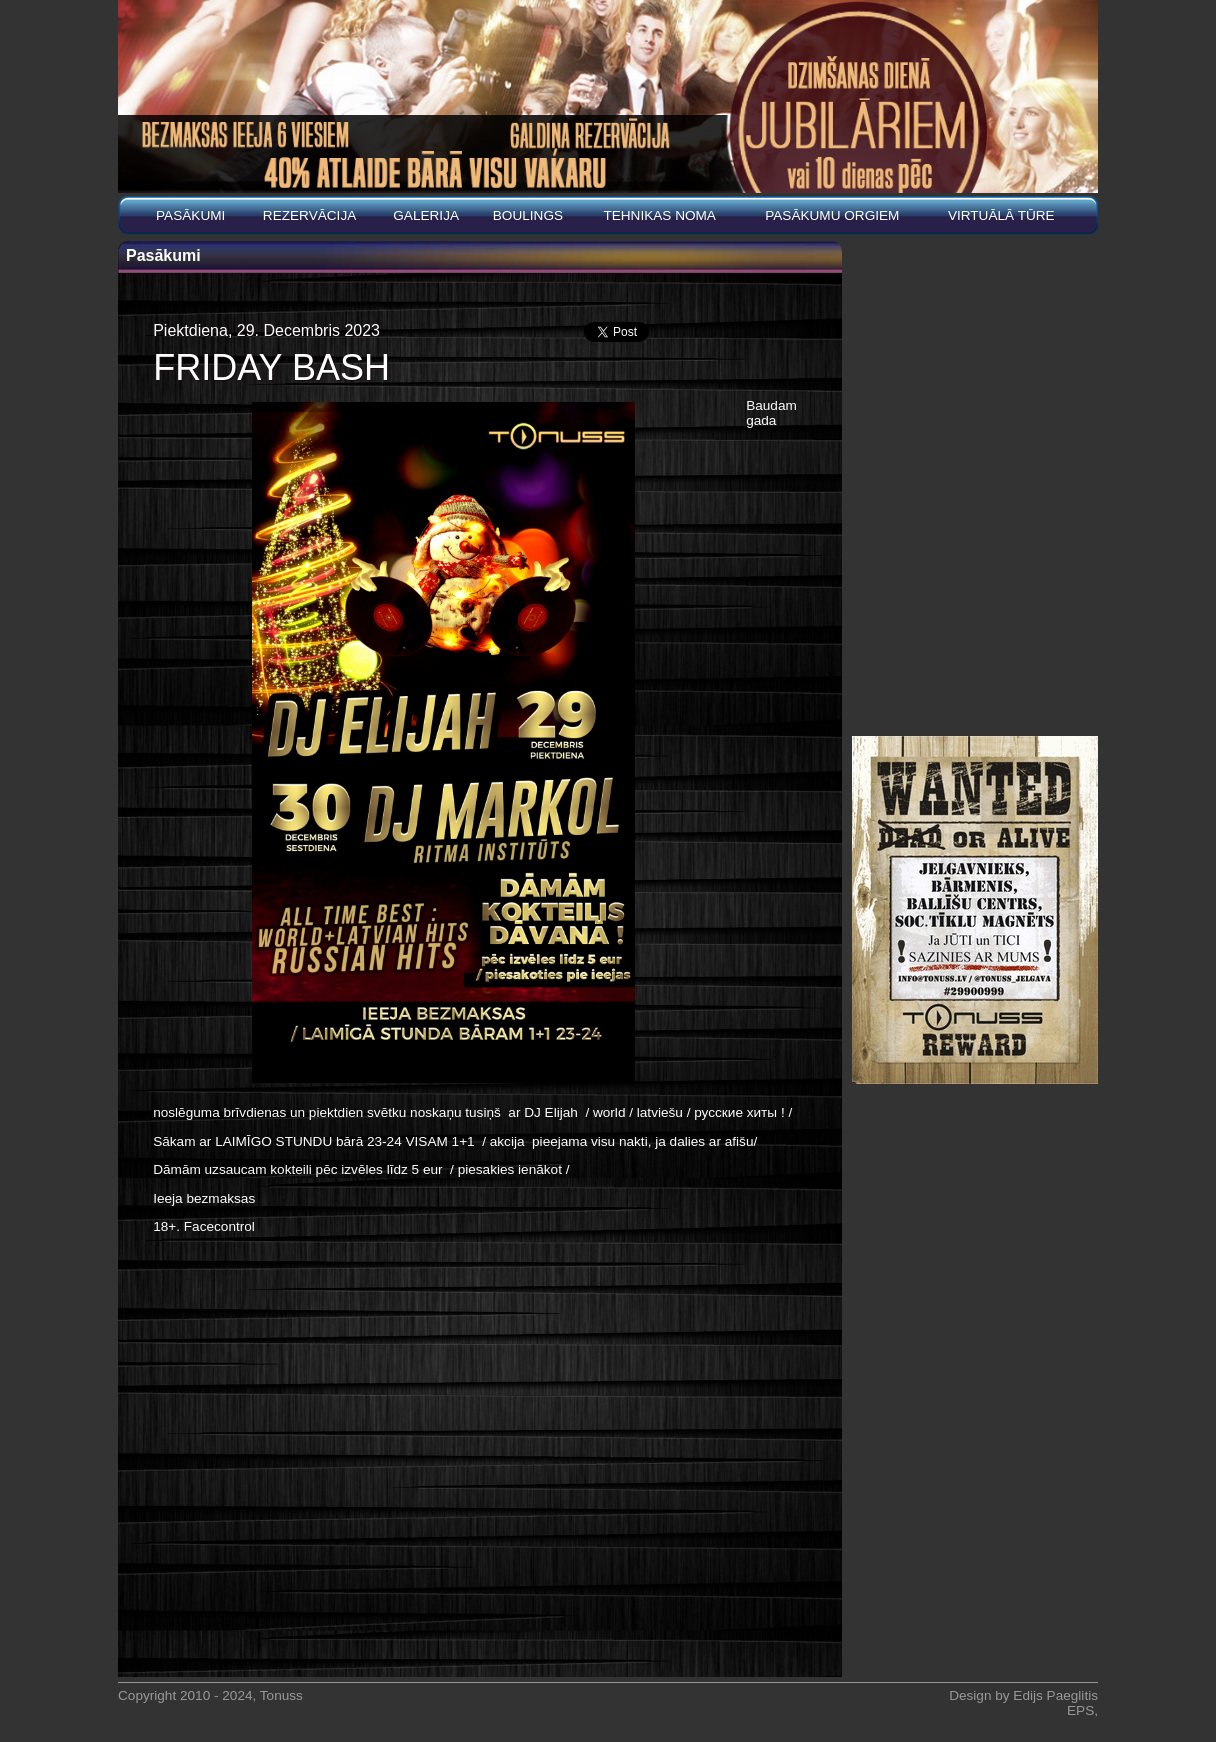 This screenshot has height=1742, width=1216. Describe the element at coordinates (1001, 215) in the screenshot. I see `Virtuālā tūre` at that location.